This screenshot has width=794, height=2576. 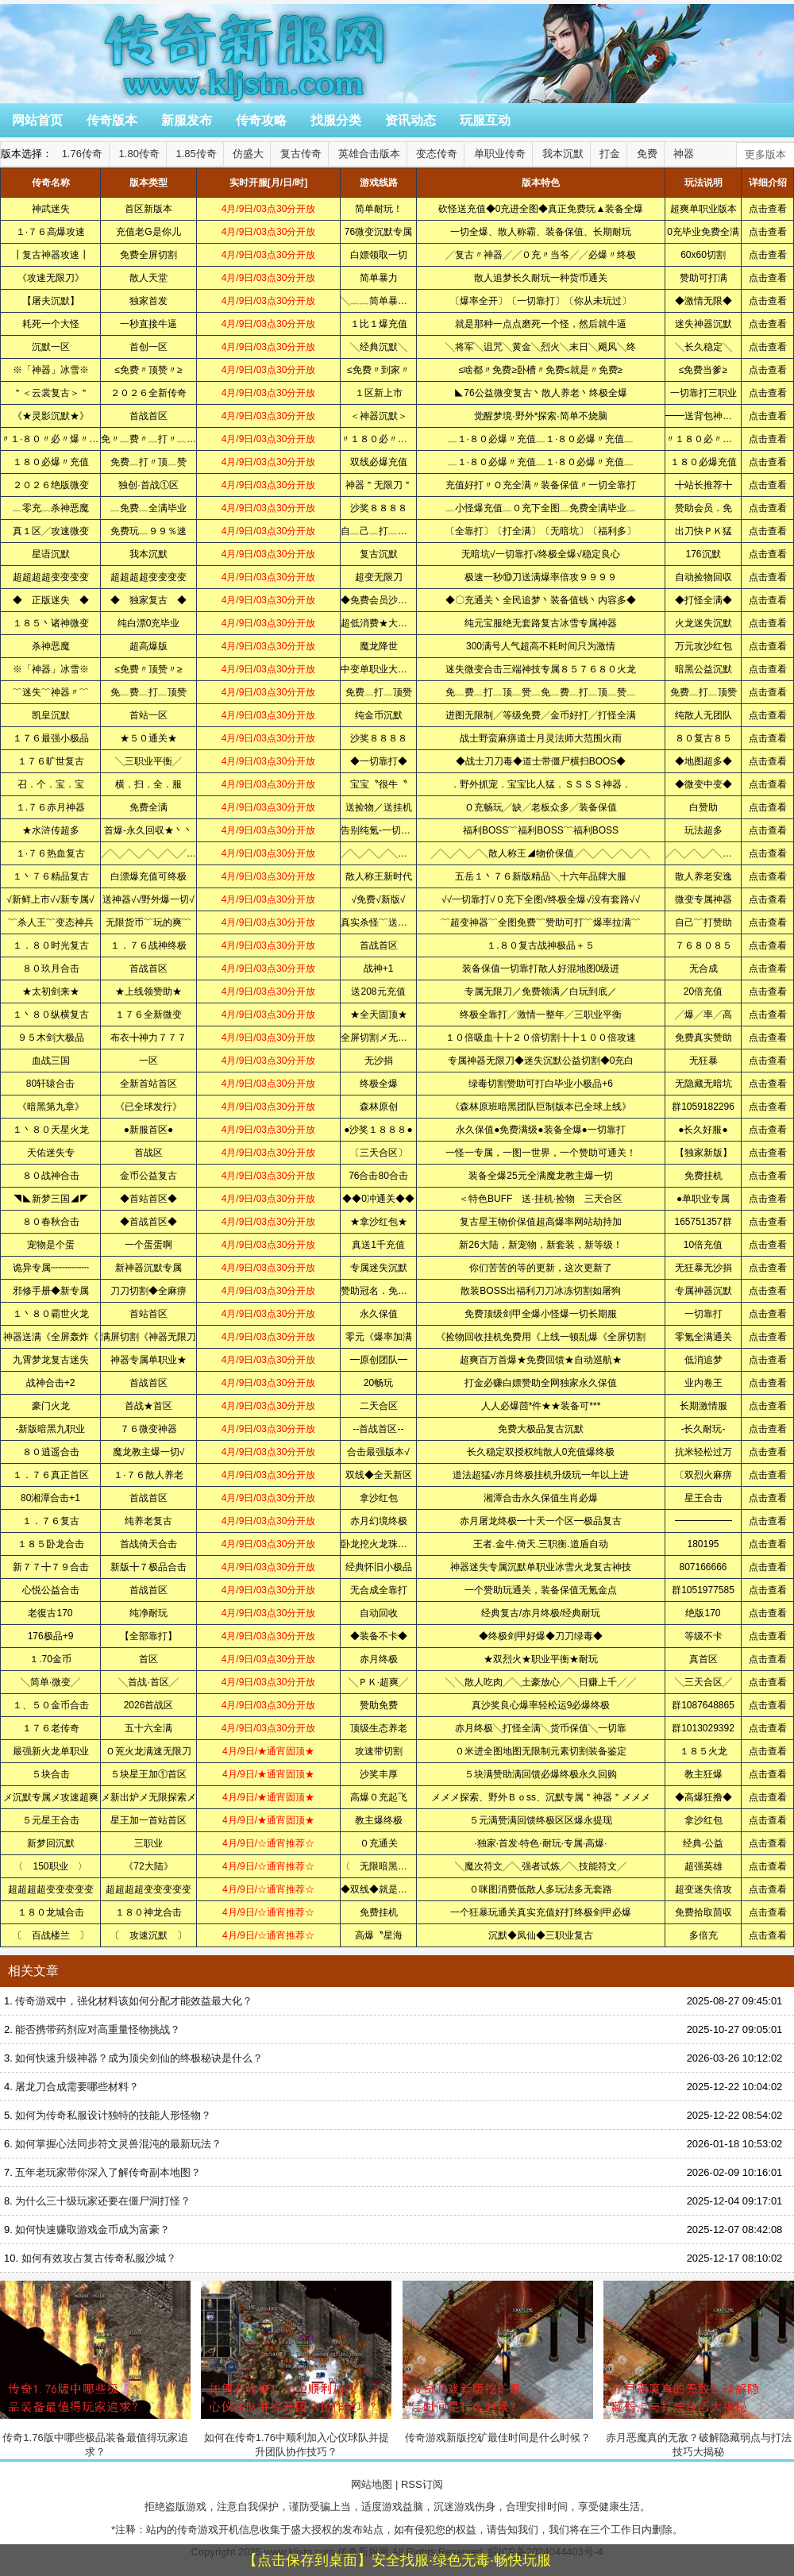 I want to click on 为什么三十级玩家还要在僵尸洞打怪？, so click(x=103, y=2201).